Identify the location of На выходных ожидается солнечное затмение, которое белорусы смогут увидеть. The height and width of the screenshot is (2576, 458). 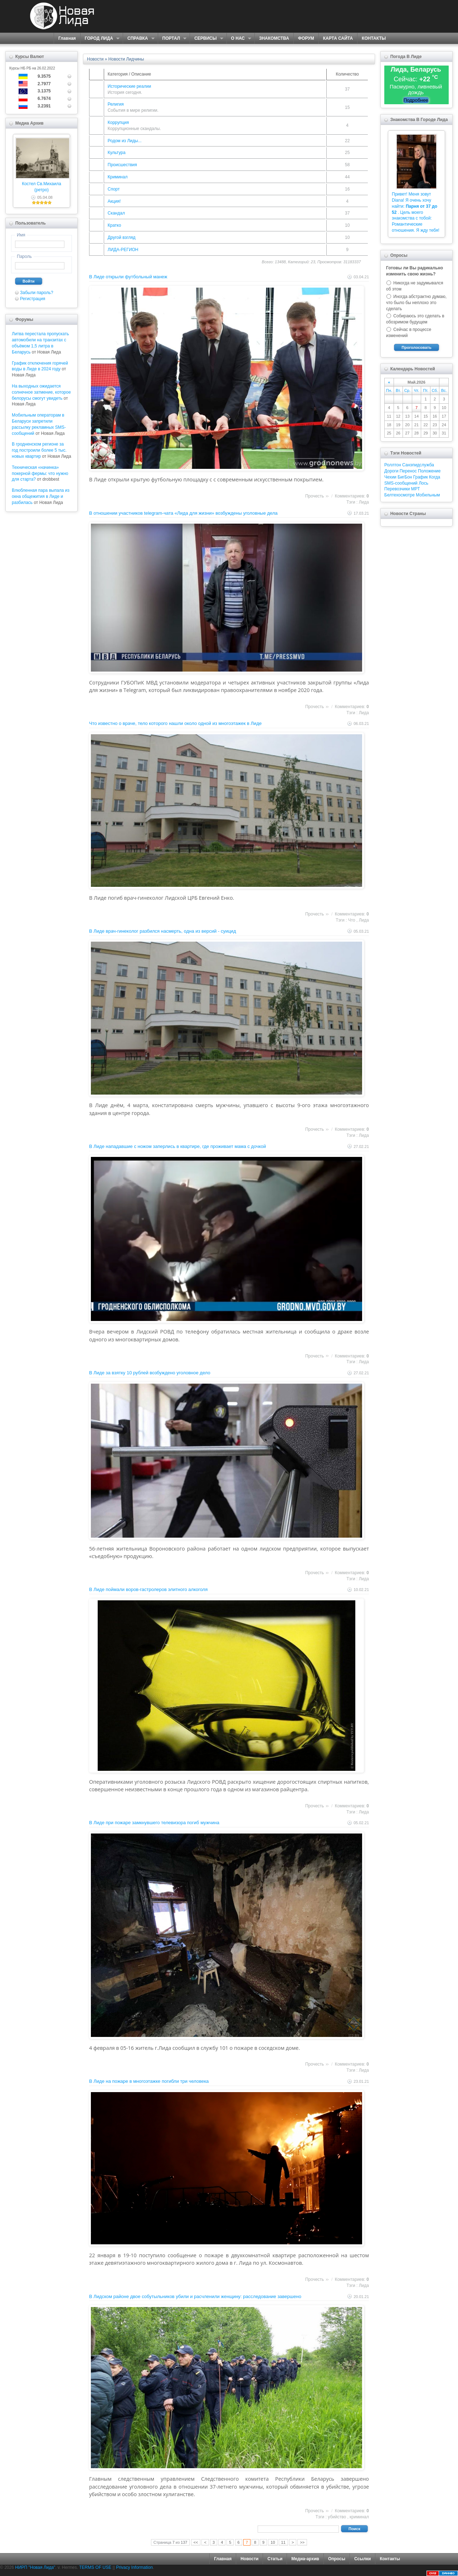
(41, 392).